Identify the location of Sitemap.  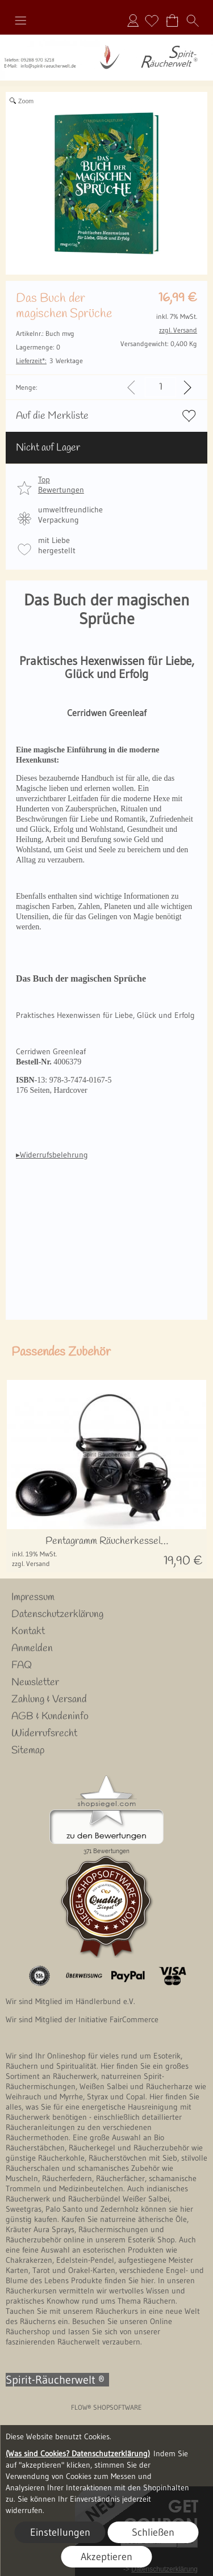
(27, 1750).